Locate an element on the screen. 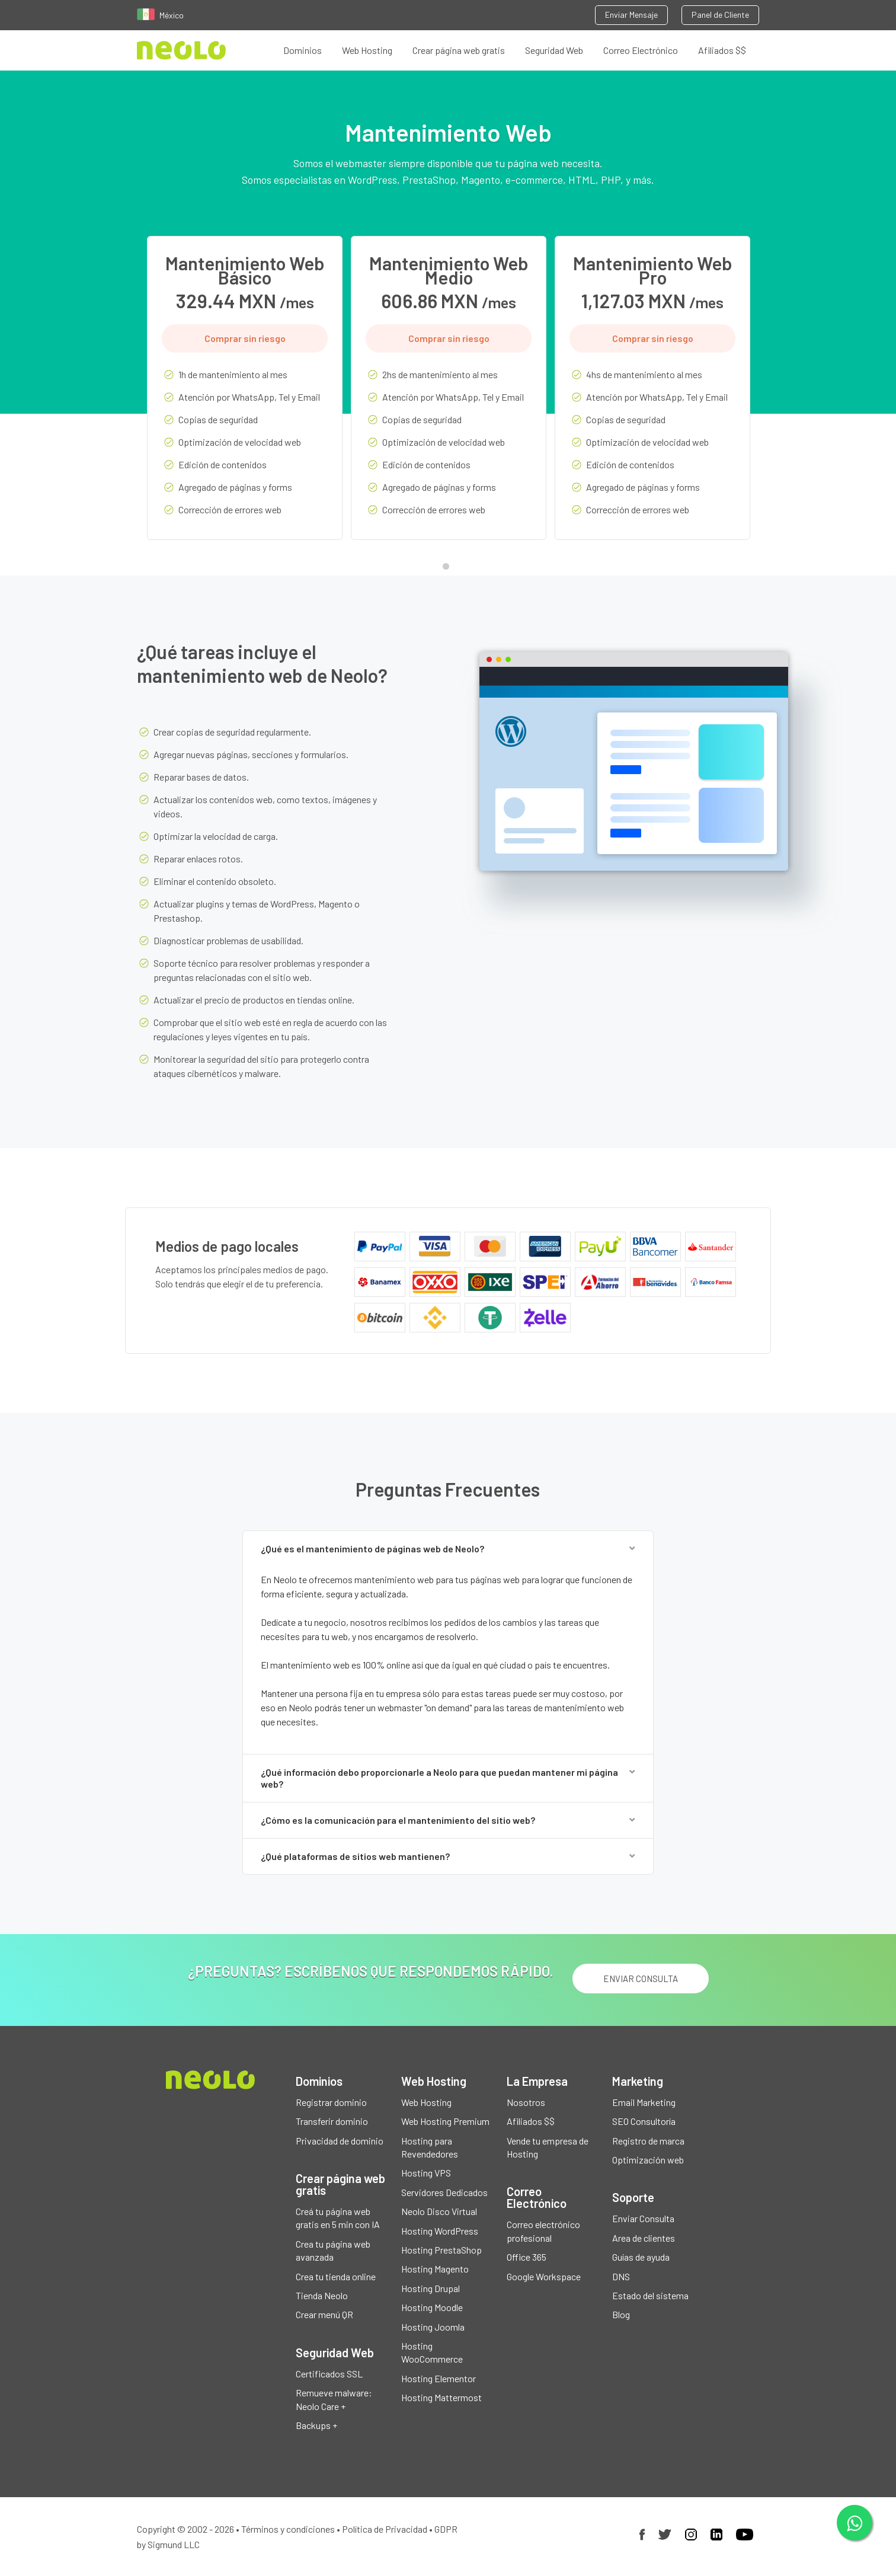  Dominios is located at coordinates (302, 50).